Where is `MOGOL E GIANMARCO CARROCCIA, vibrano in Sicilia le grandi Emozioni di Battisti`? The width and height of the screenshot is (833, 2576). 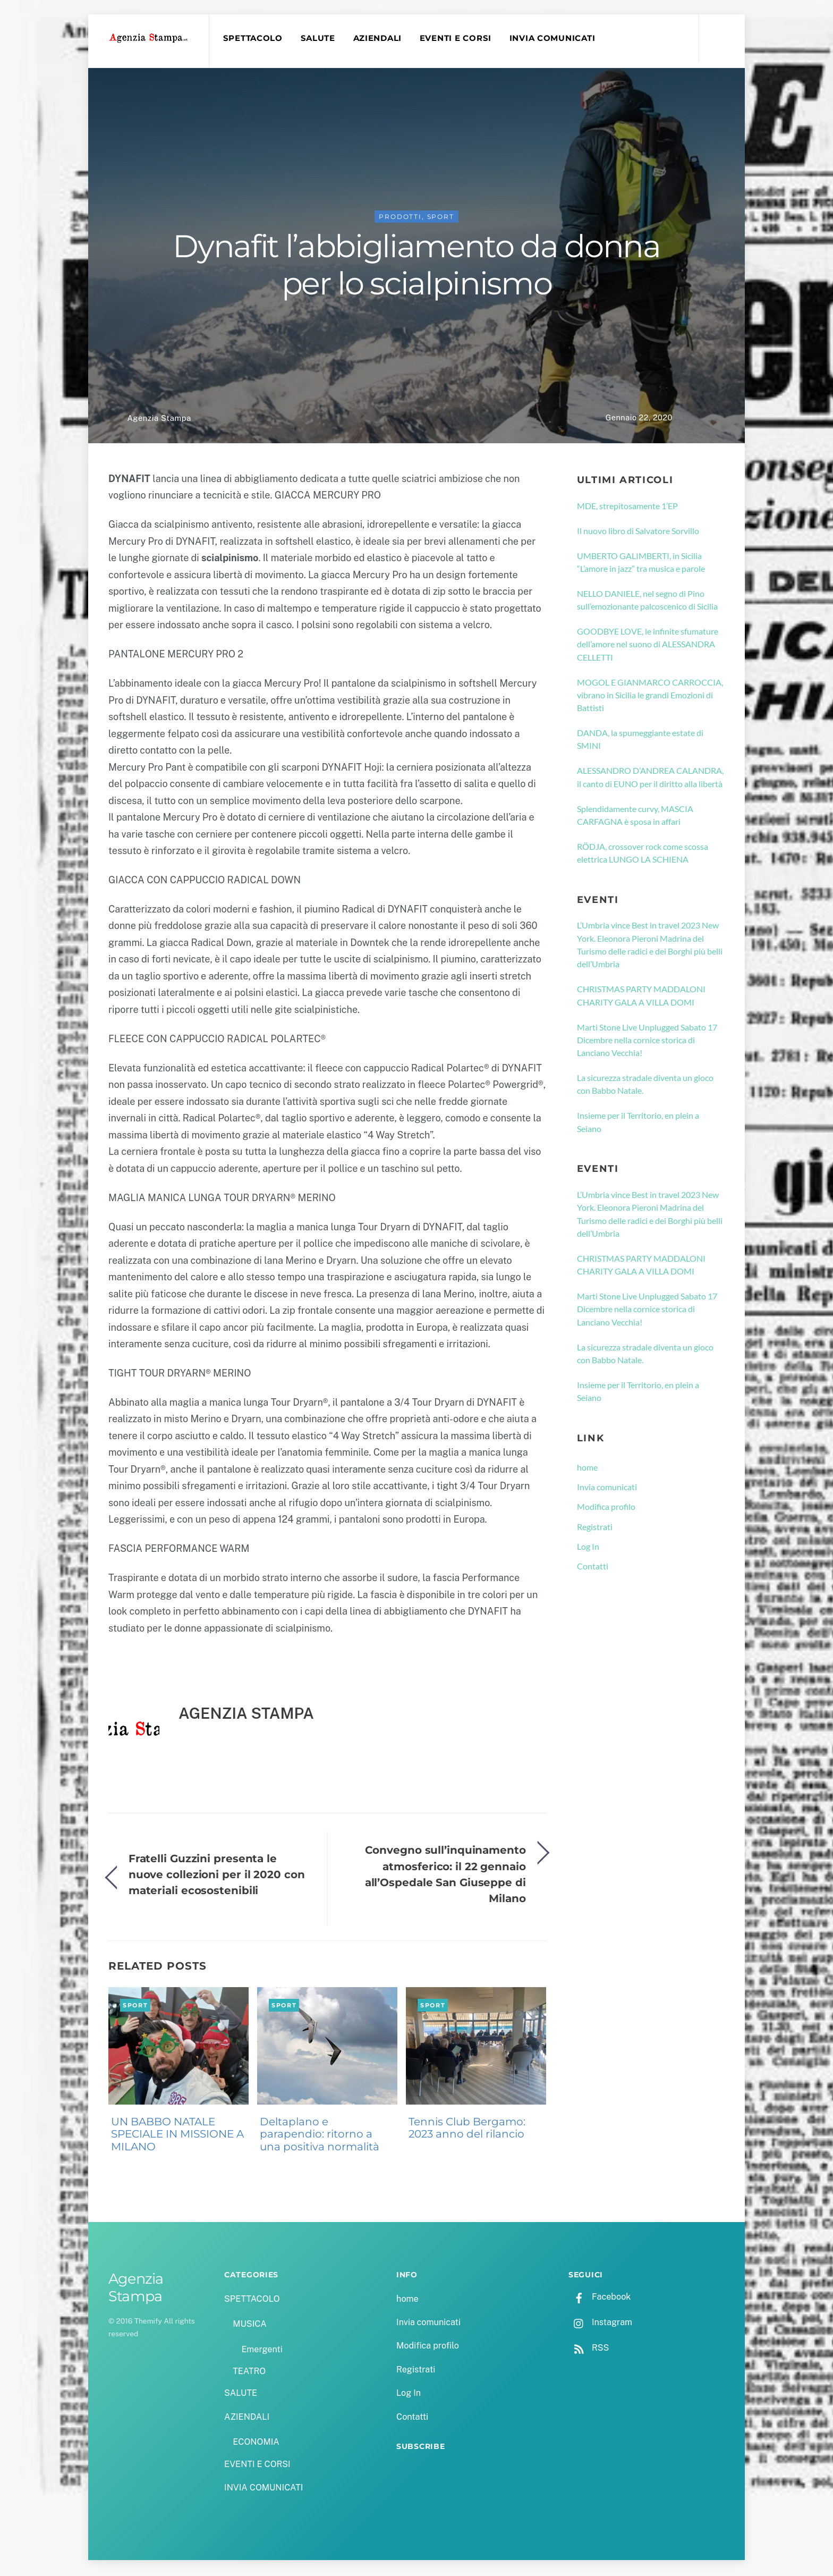
MOGOL E GIANMARCO CARROCCIA, vibrano in Sicilia le grandi Emozioni di Battisti is located at coordinates (650, 697).